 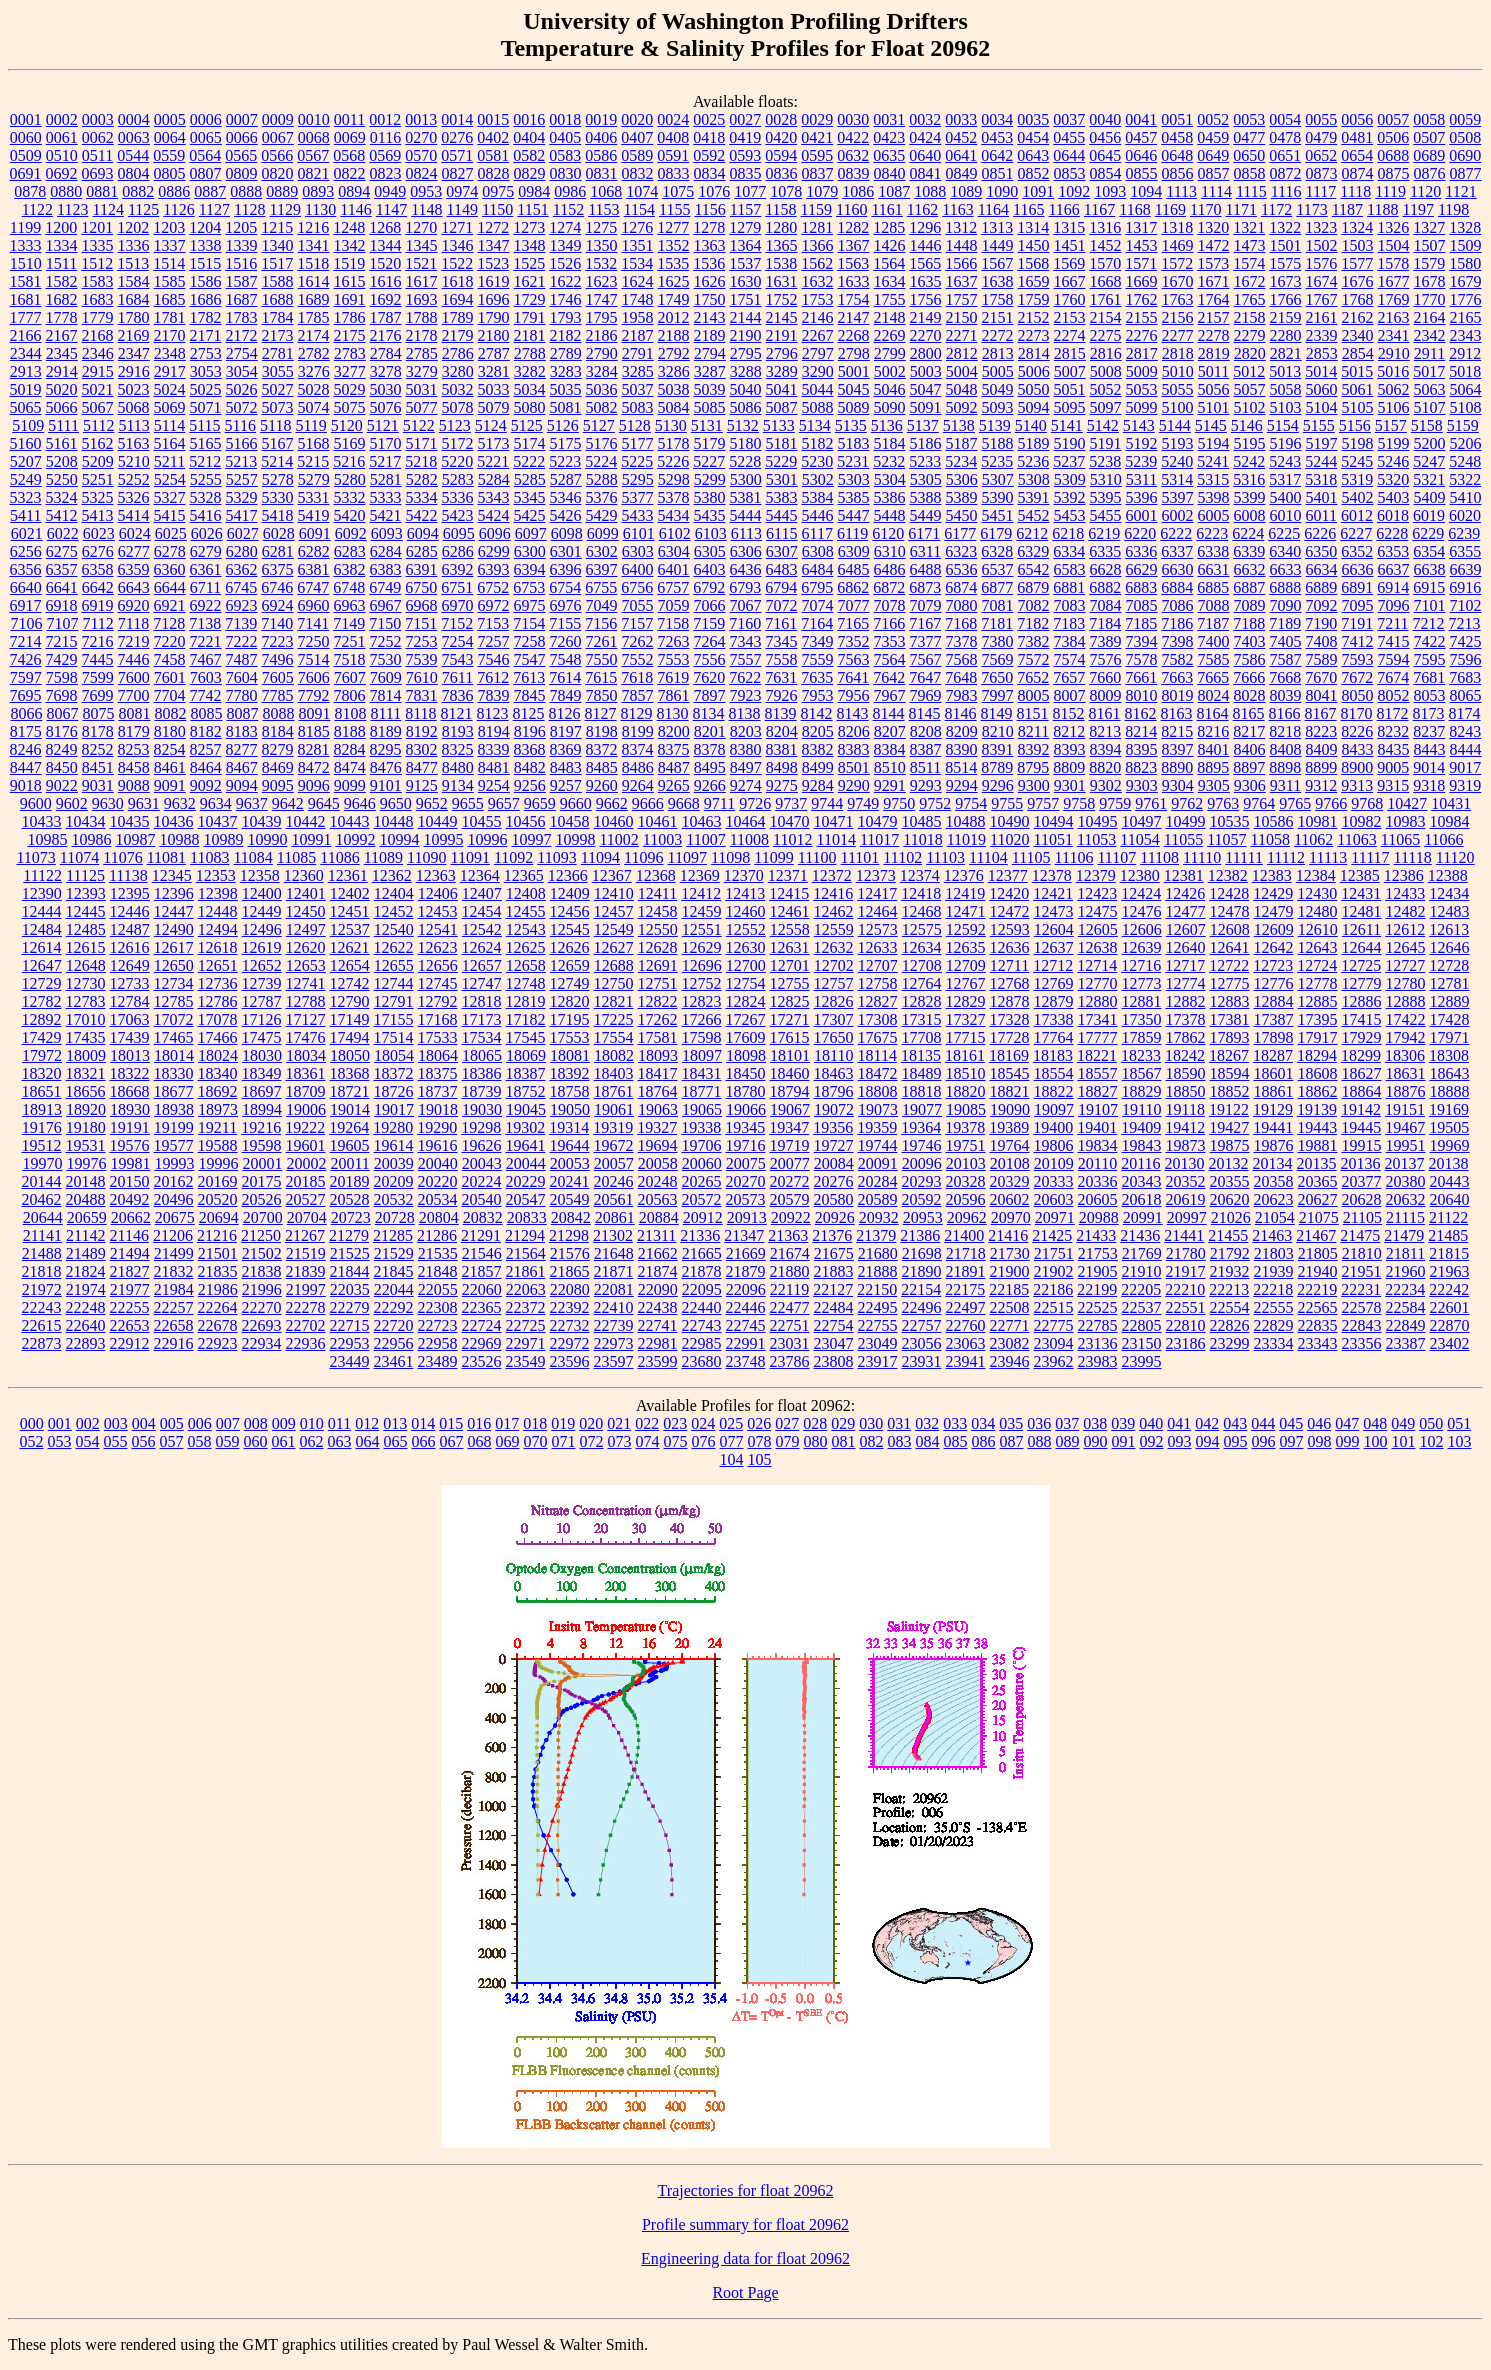 I want to click on 1154, so click(x=639, y=209).